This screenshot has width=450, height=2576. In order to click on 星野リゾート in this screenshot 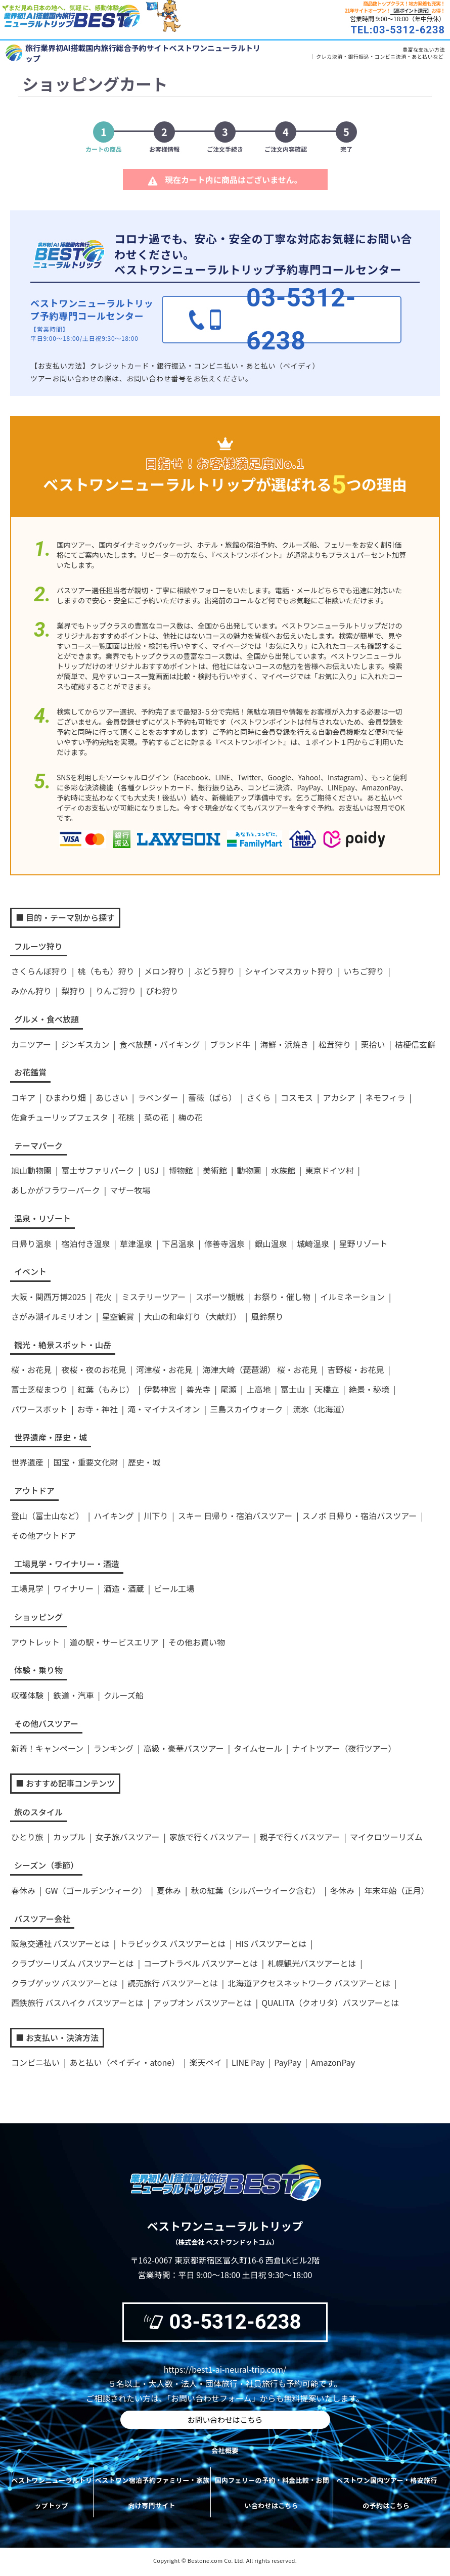, I will do `click(363, 1243)`.